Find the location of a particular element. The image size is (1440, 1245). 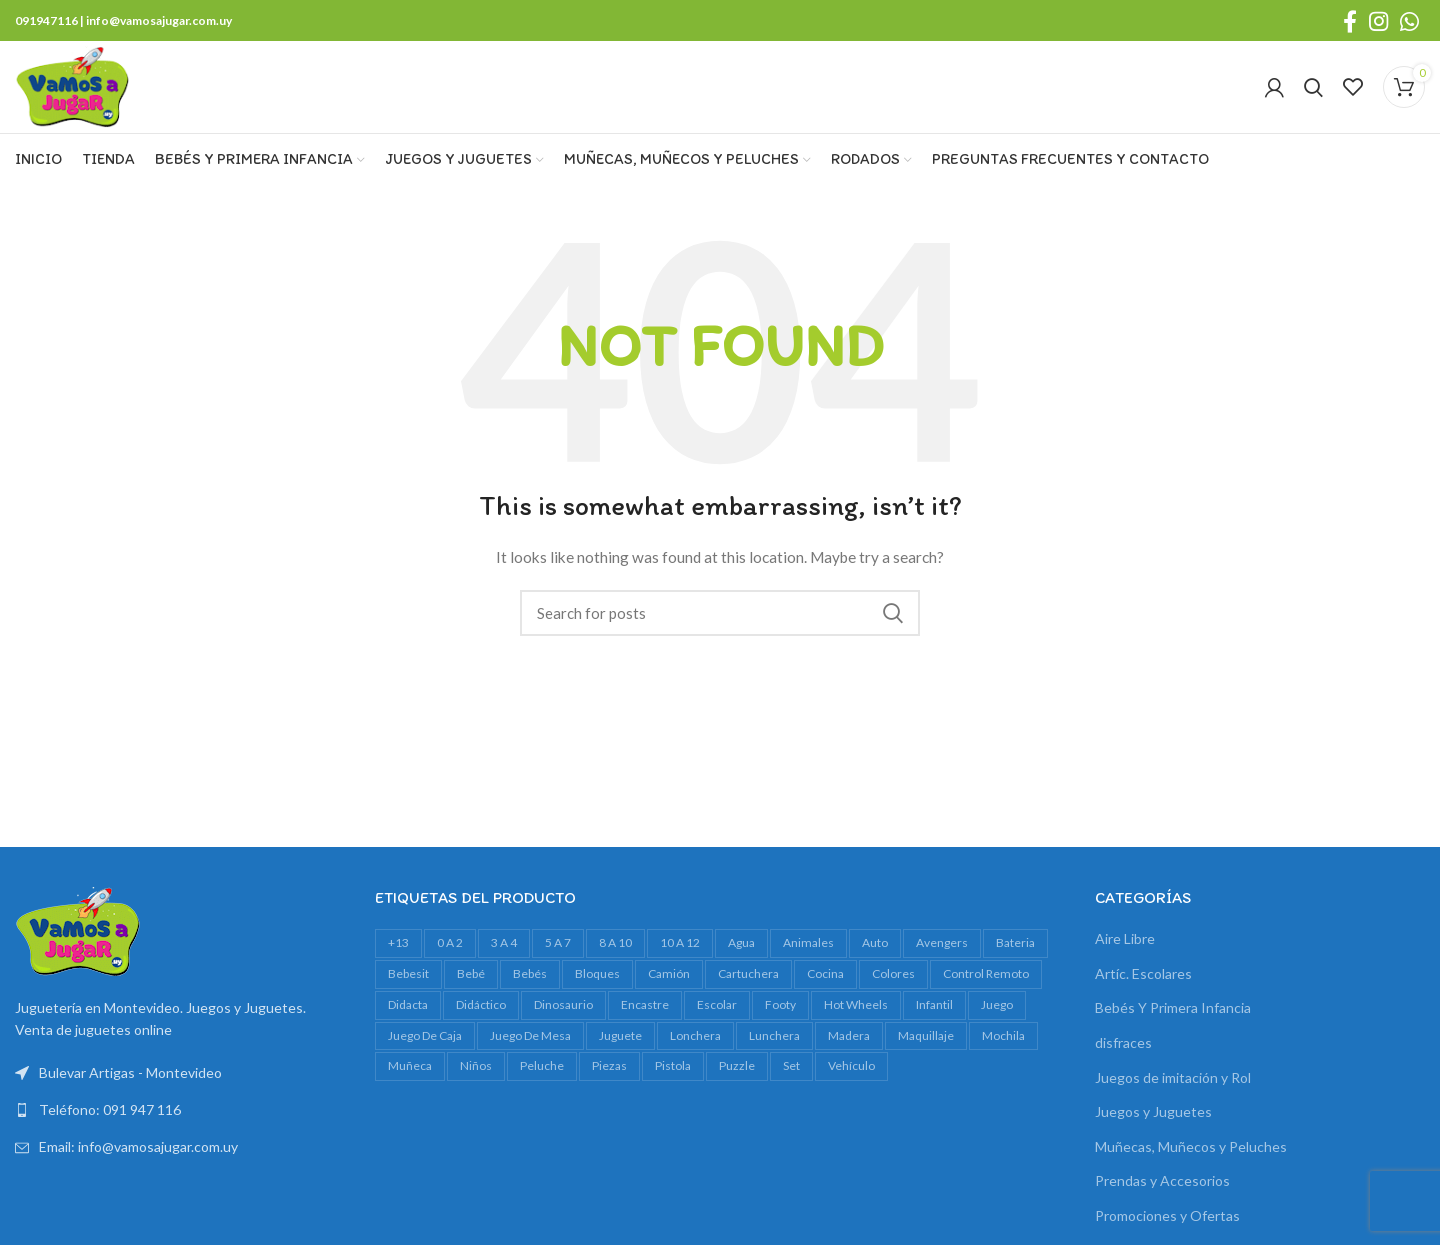

control remoto [control remoto (20 productos)] is located at coordinates (986, 986).